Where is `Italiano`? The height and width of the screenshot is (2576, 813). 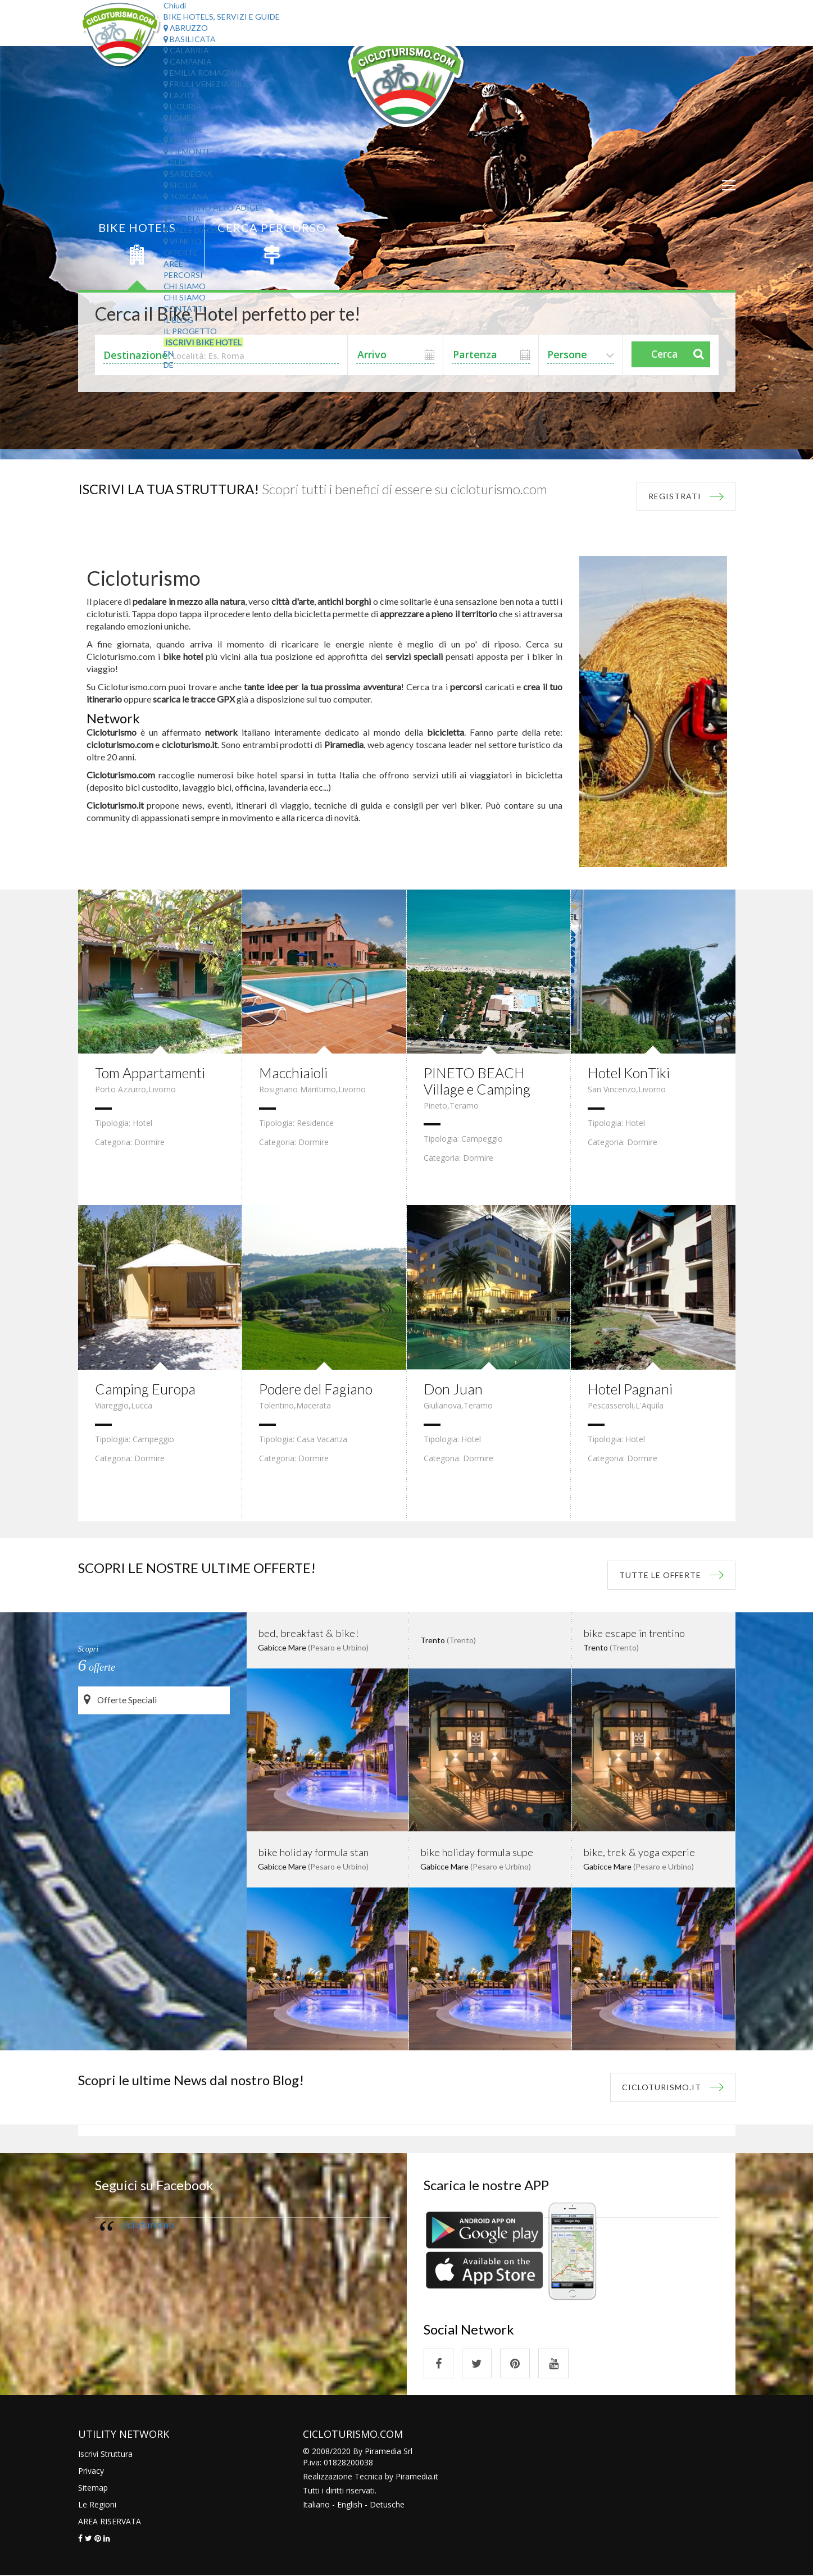 Italiano is located at coordinates (316, 2505).